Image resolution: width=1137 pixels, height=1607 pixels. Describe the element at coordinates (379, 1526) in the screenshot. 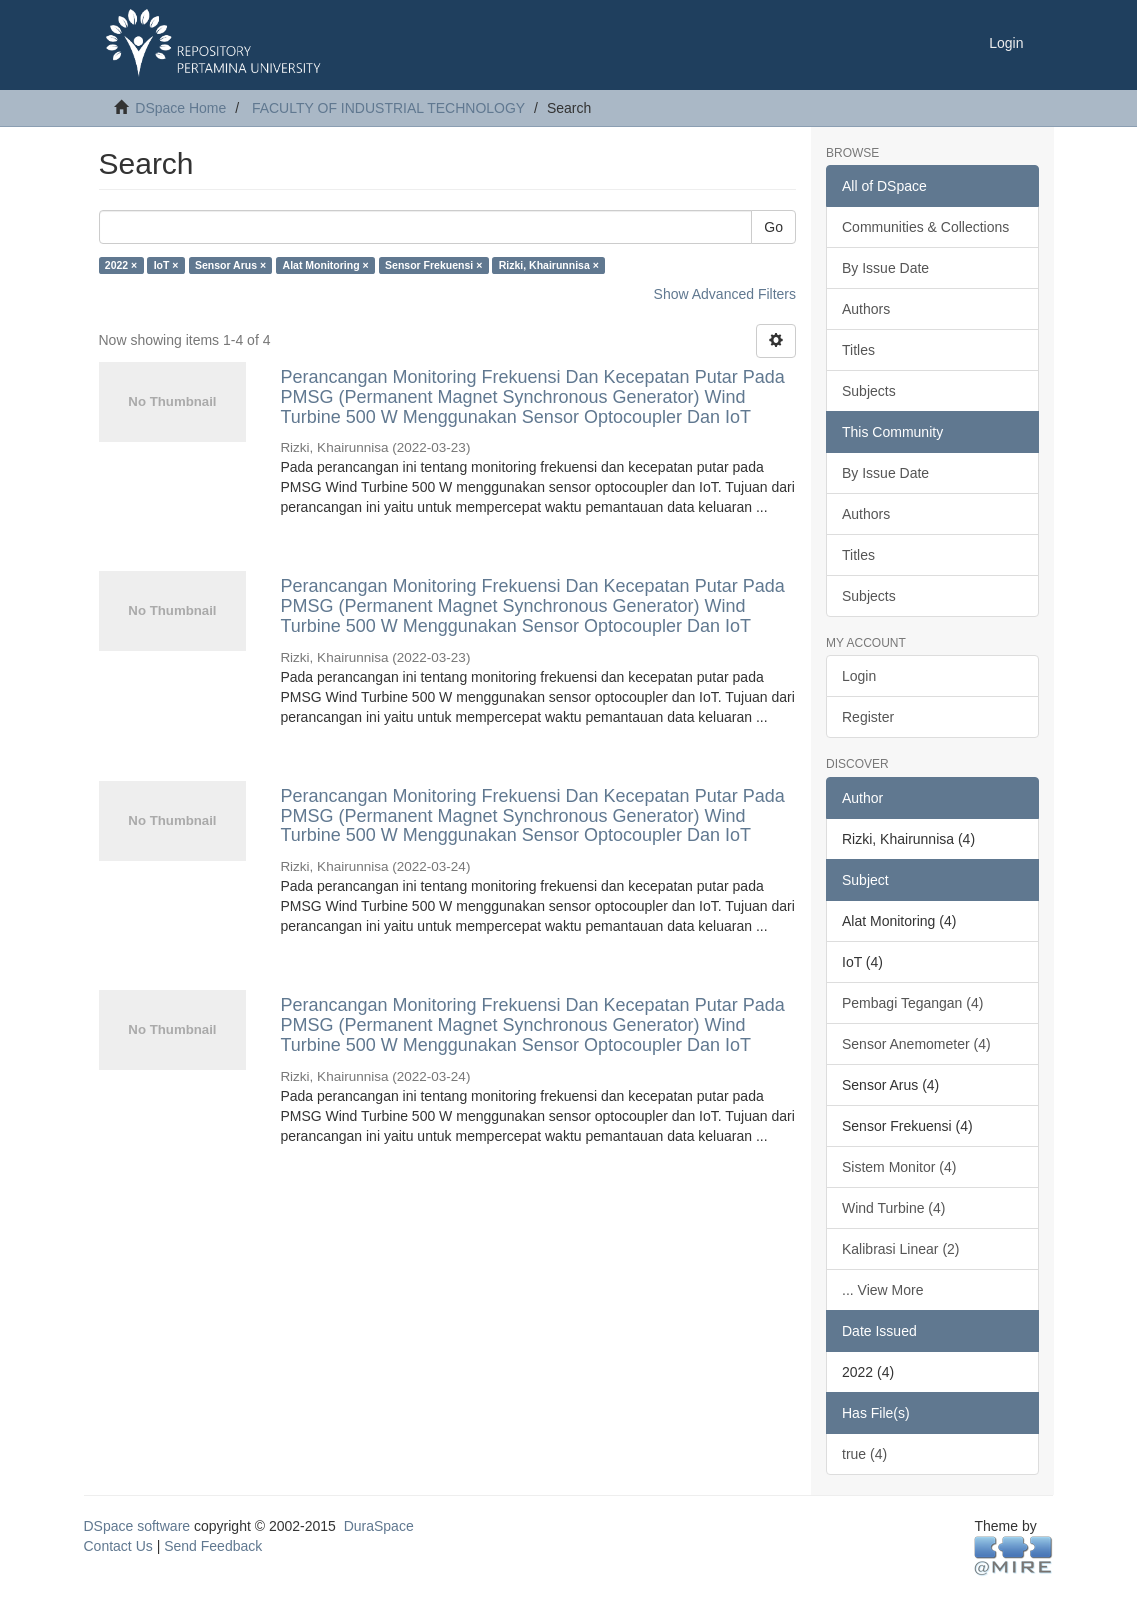

I see `DuraSpace` at that location.